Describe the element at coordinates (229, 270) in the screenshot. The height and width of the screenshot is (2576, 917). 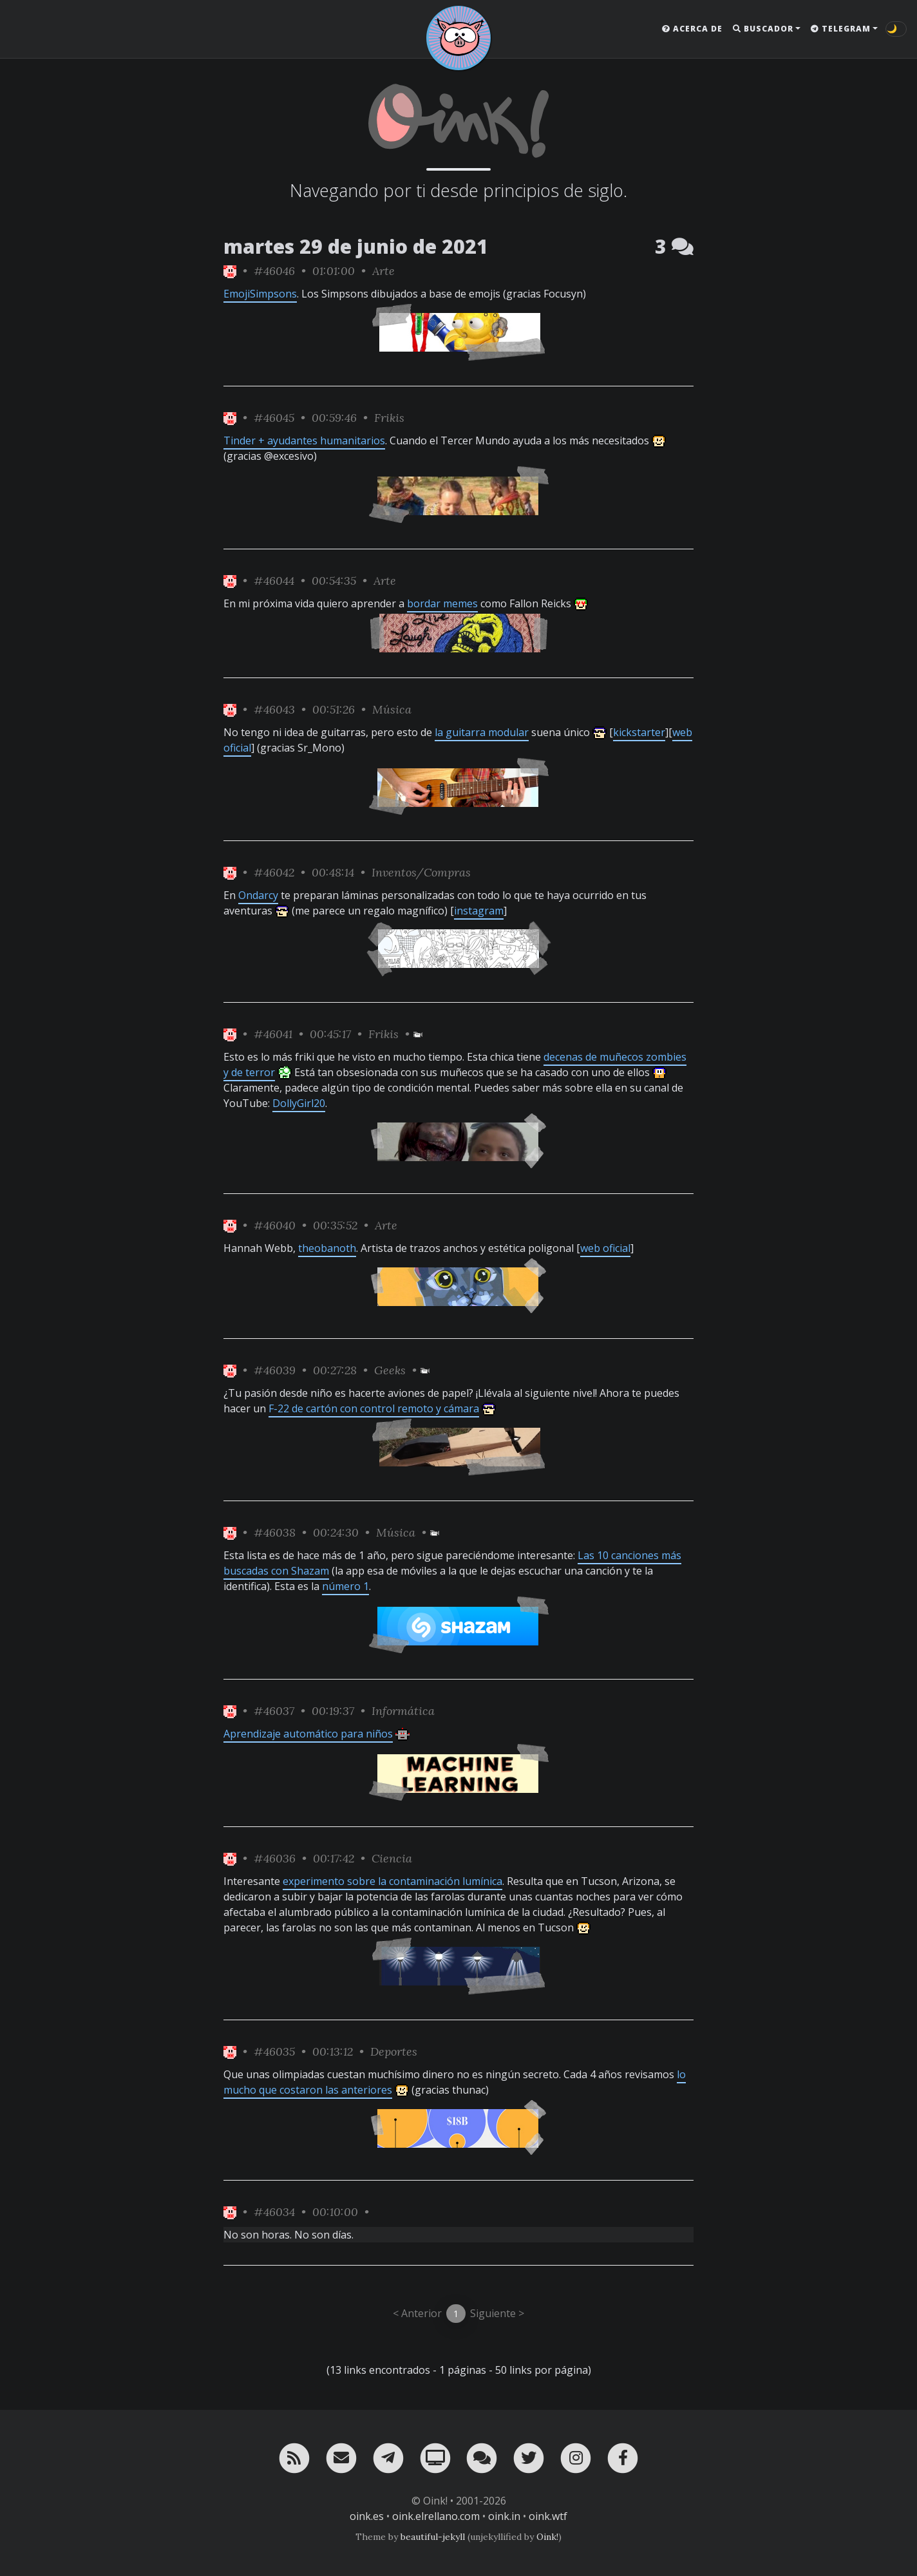
I see `[ver sólo los links de Oink!]` at that location.